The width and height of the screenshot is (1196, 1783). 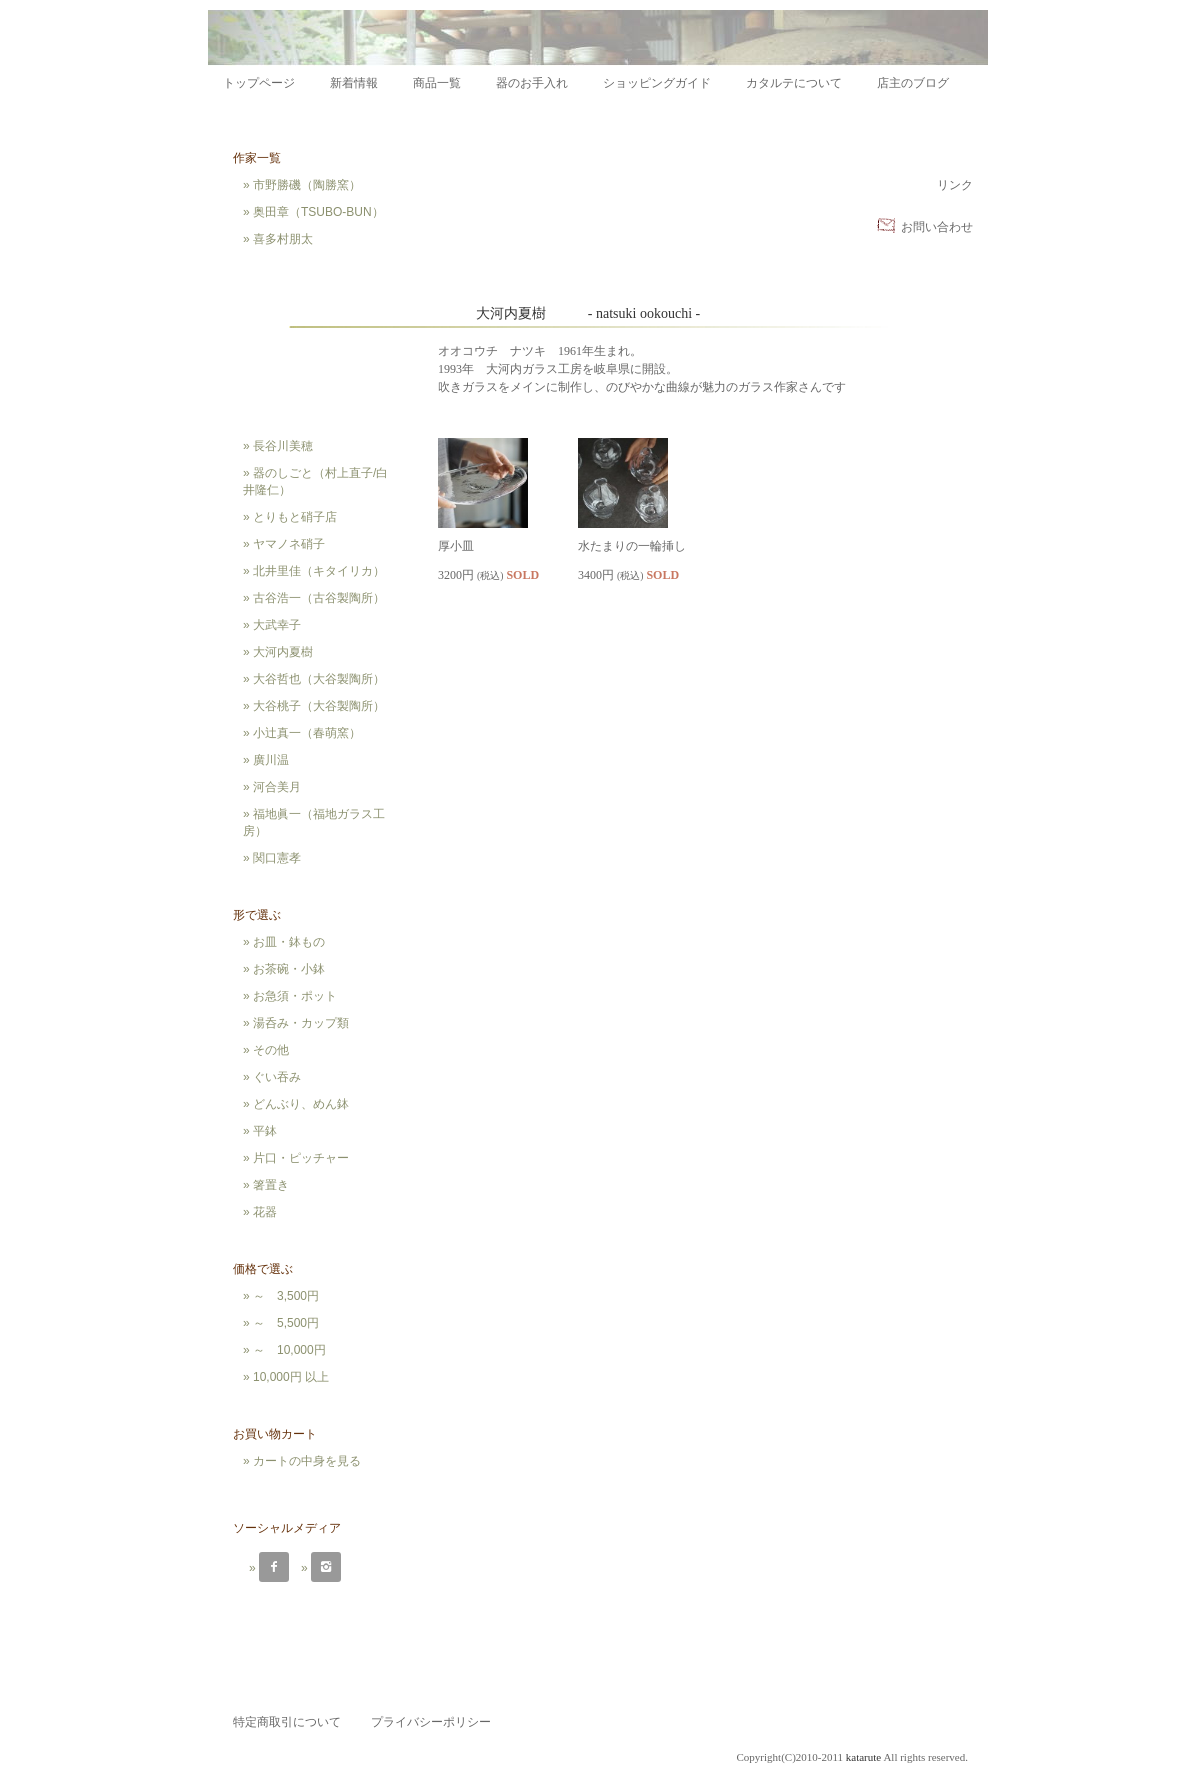 What do you see at coordinates (532, 83) in the screenshot?
I see `器のお手入れ` at bounding box center [532, 83].